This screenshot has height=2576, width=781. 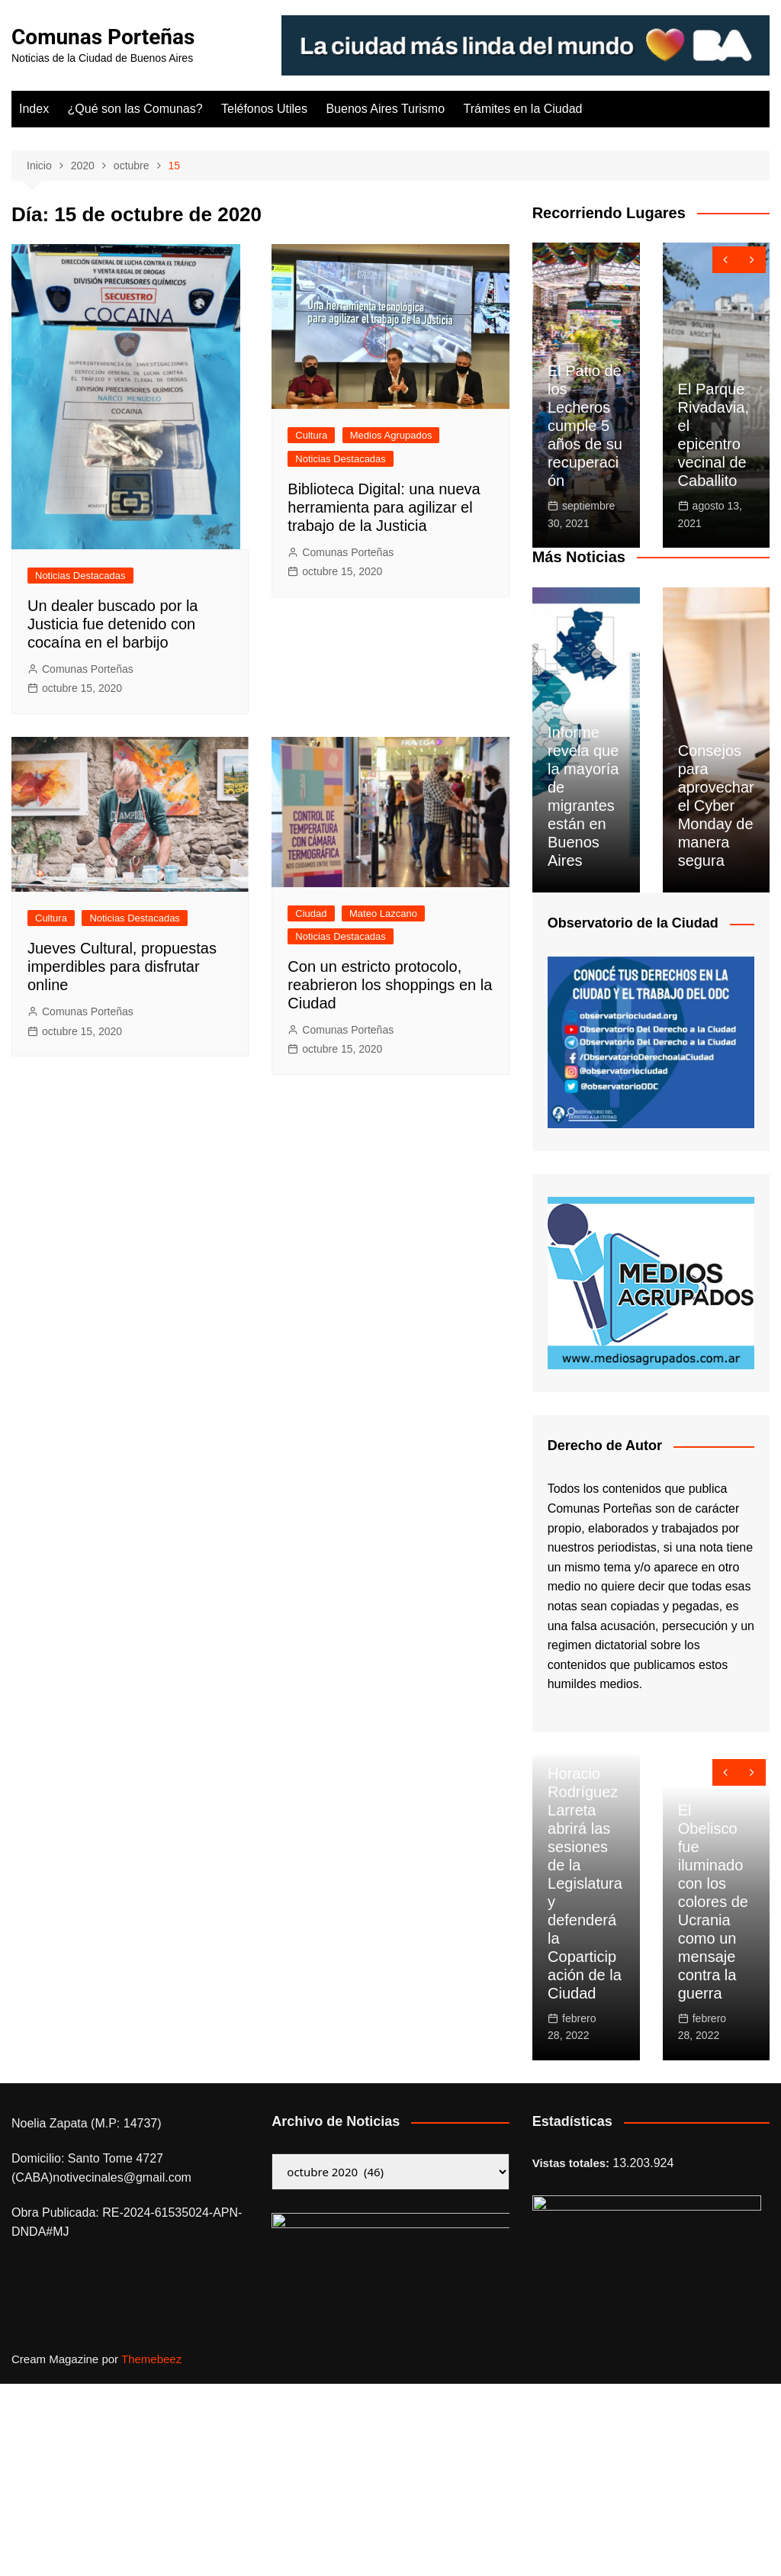 I want to click on Trámites en la Ciudad, so click(x=523, y=108).